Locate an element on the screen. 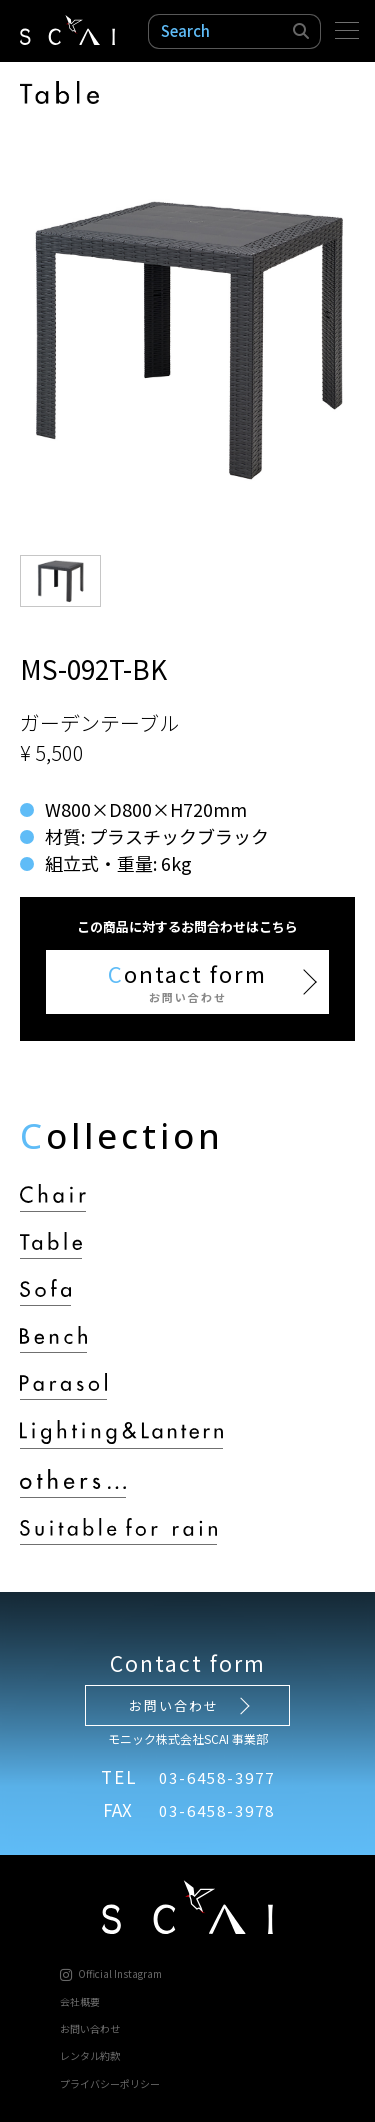  レンタル約款 is located at coordinates (90, 2055).